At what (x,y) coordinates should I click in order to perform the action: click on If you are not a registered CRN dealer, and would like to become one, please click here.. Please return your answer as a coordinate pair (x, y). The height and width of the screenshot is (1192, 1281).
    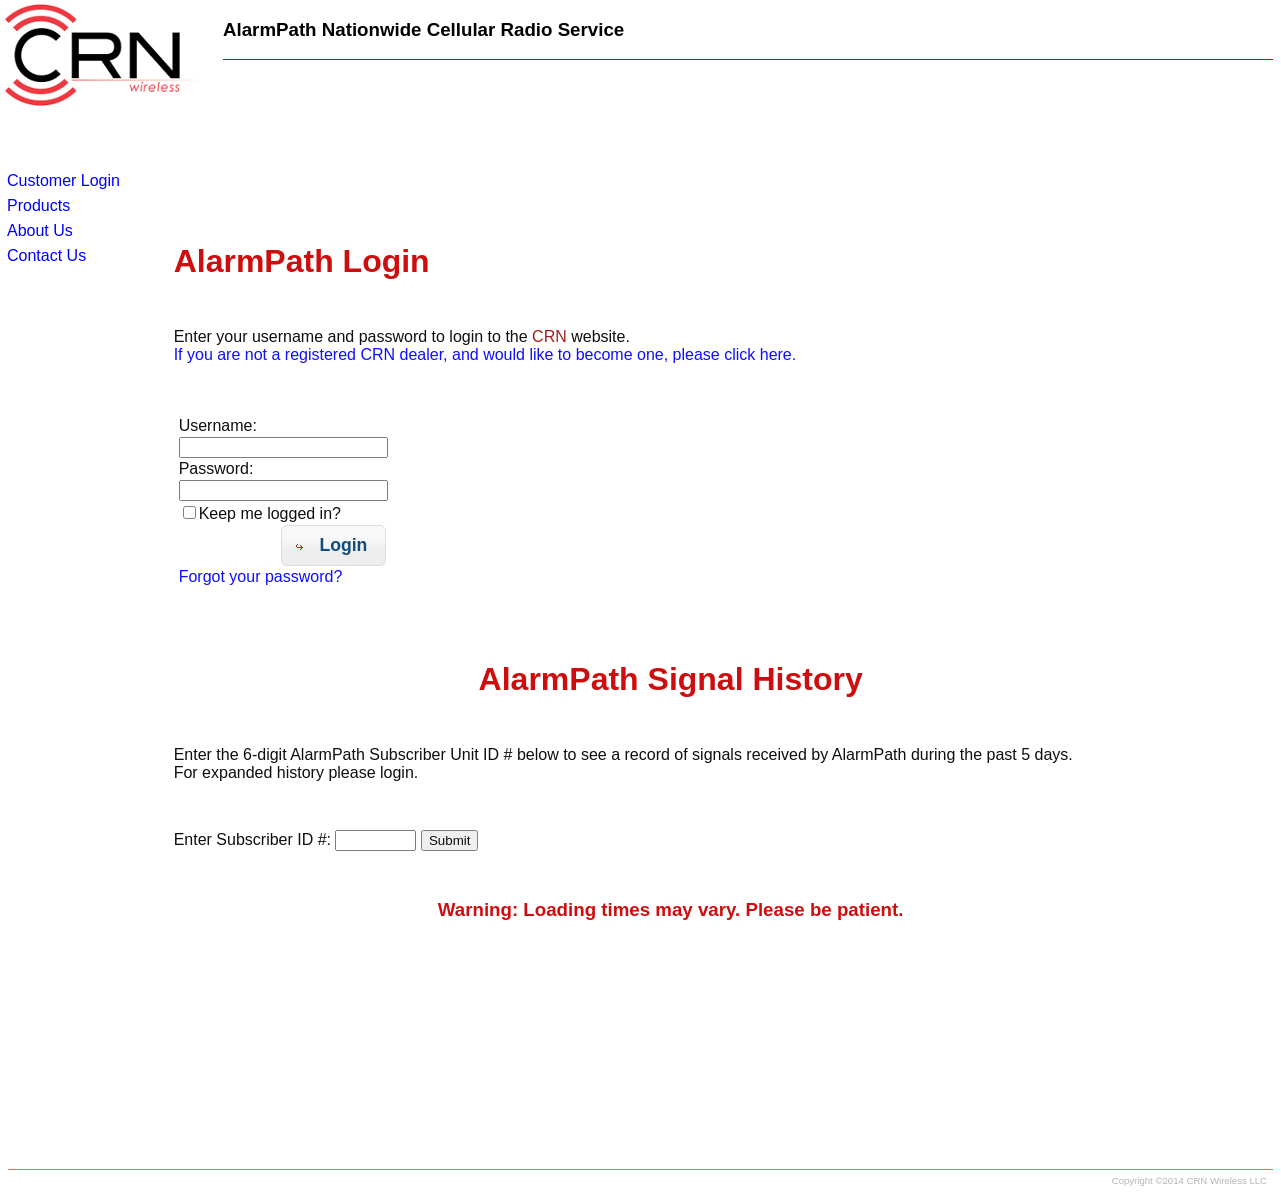
    Looking at the image, I should click on (485, 354).